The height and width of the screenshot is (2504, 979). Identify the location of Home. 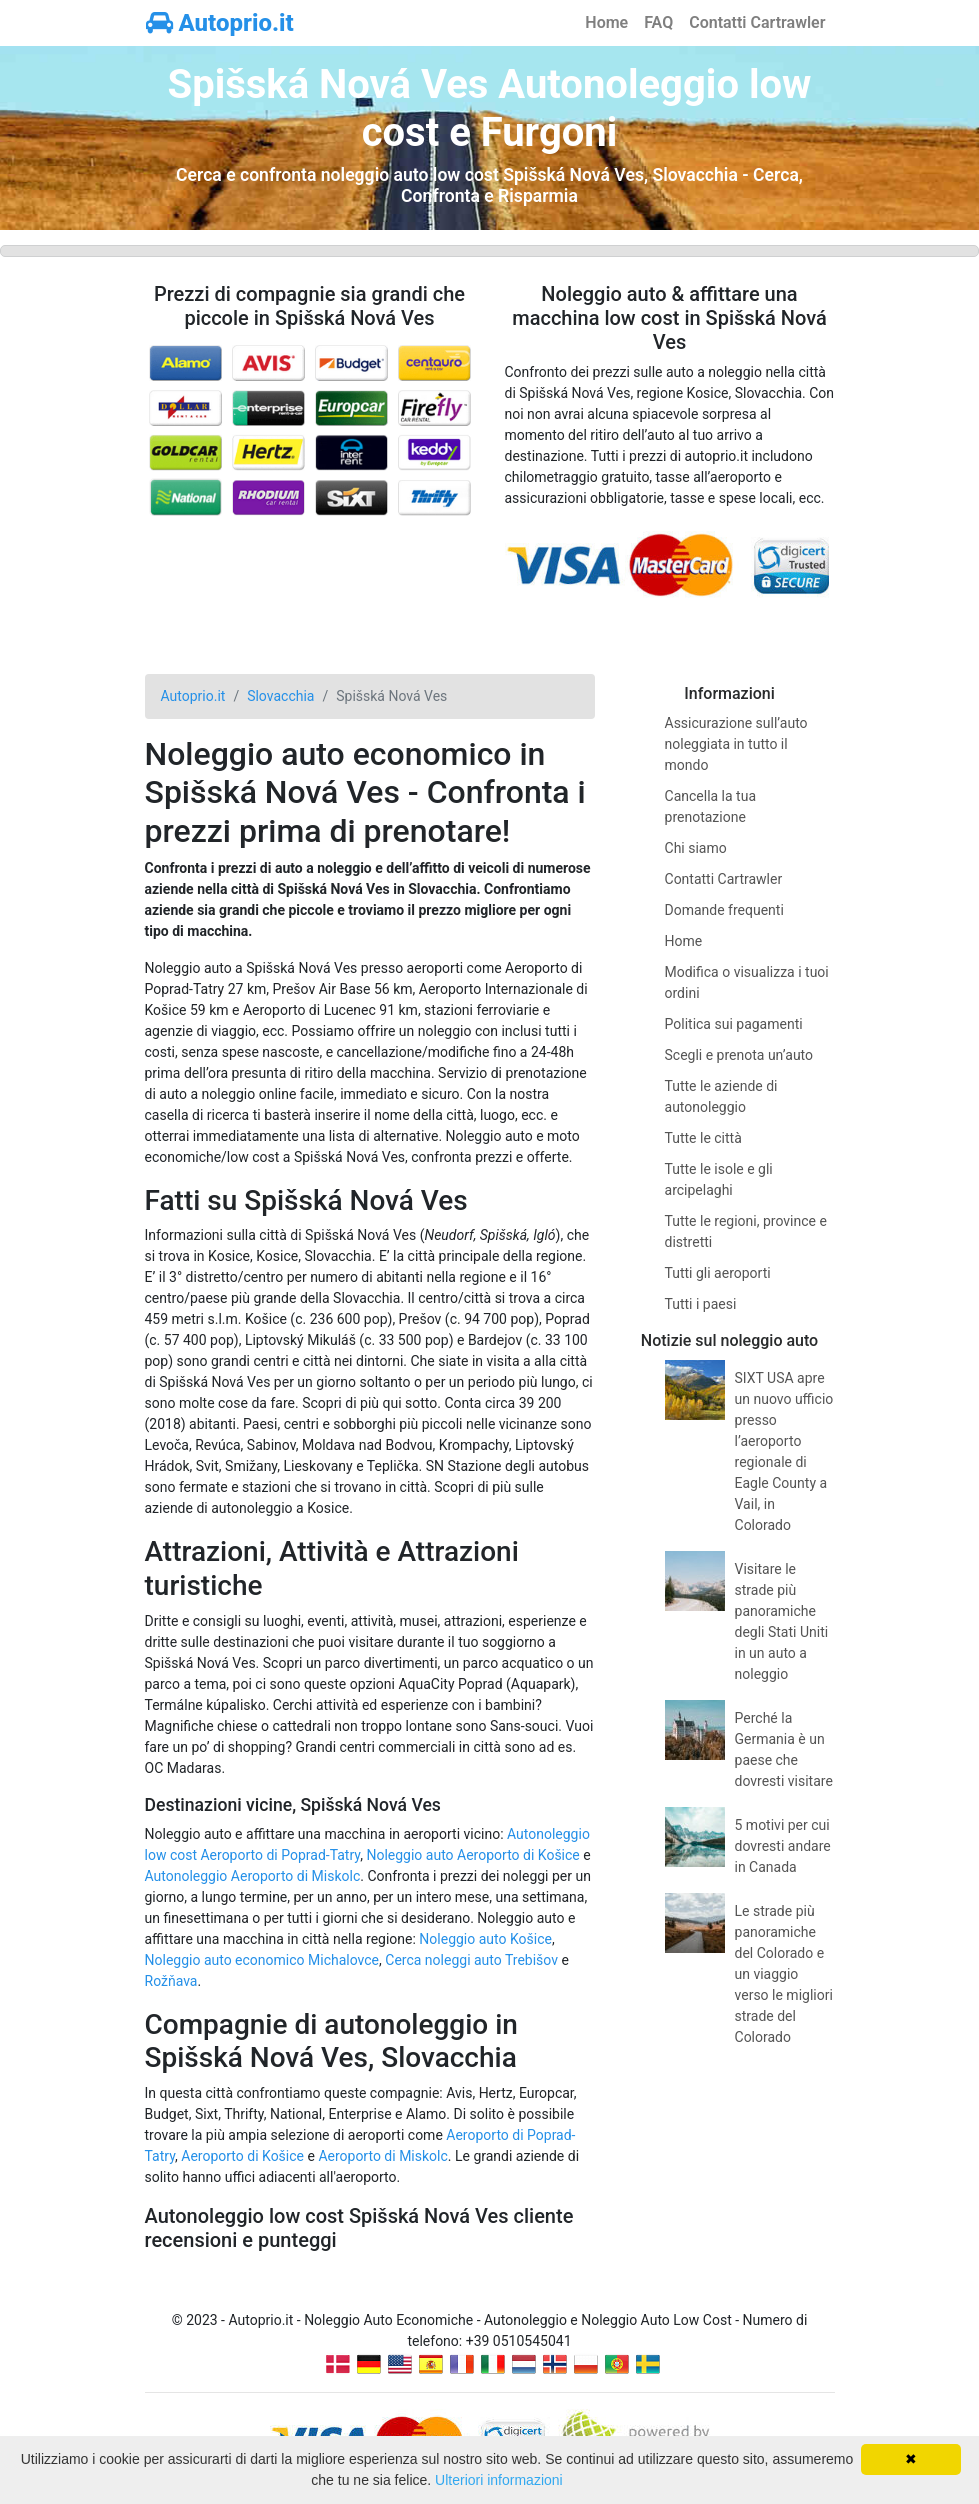
(606, 22).